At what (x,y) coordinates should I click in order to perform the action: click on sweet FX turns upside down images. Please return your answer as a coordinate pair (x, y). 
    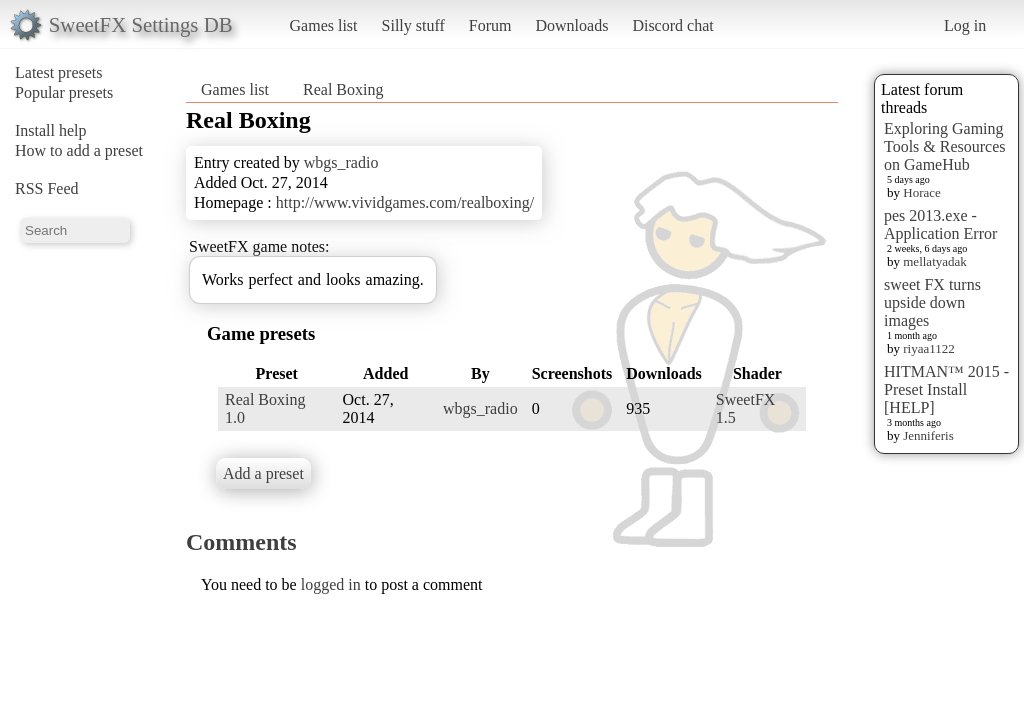
    Looking at the image, I should click on (932, 302).